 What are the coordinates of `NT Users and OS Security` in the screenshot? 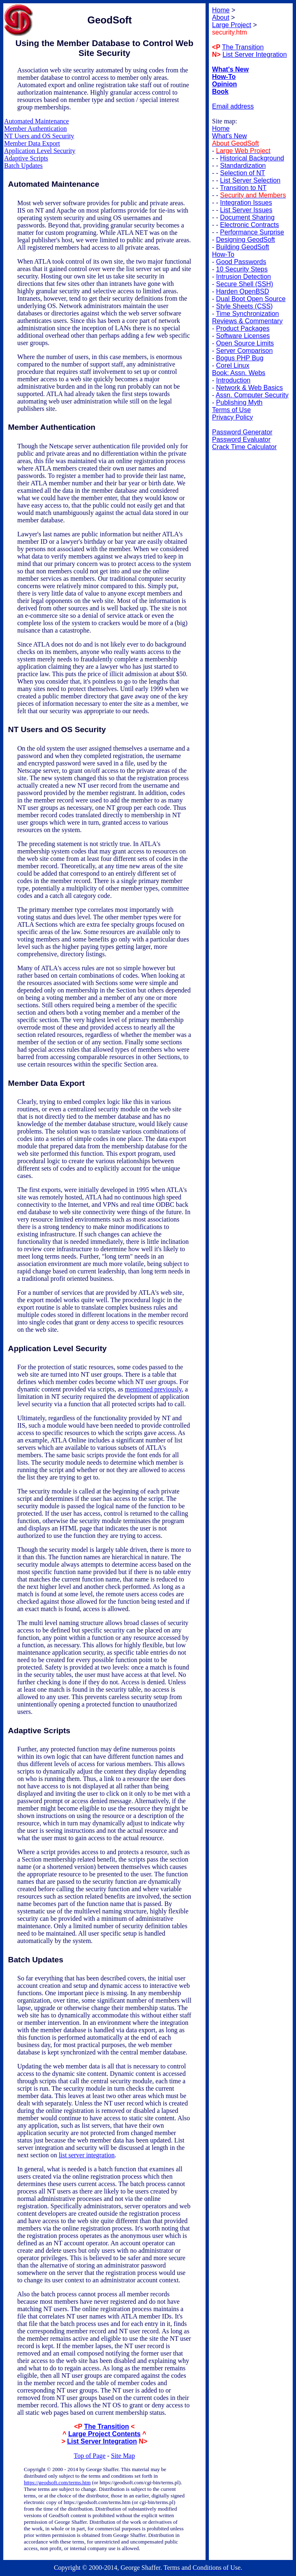 It's located at (39, 135).